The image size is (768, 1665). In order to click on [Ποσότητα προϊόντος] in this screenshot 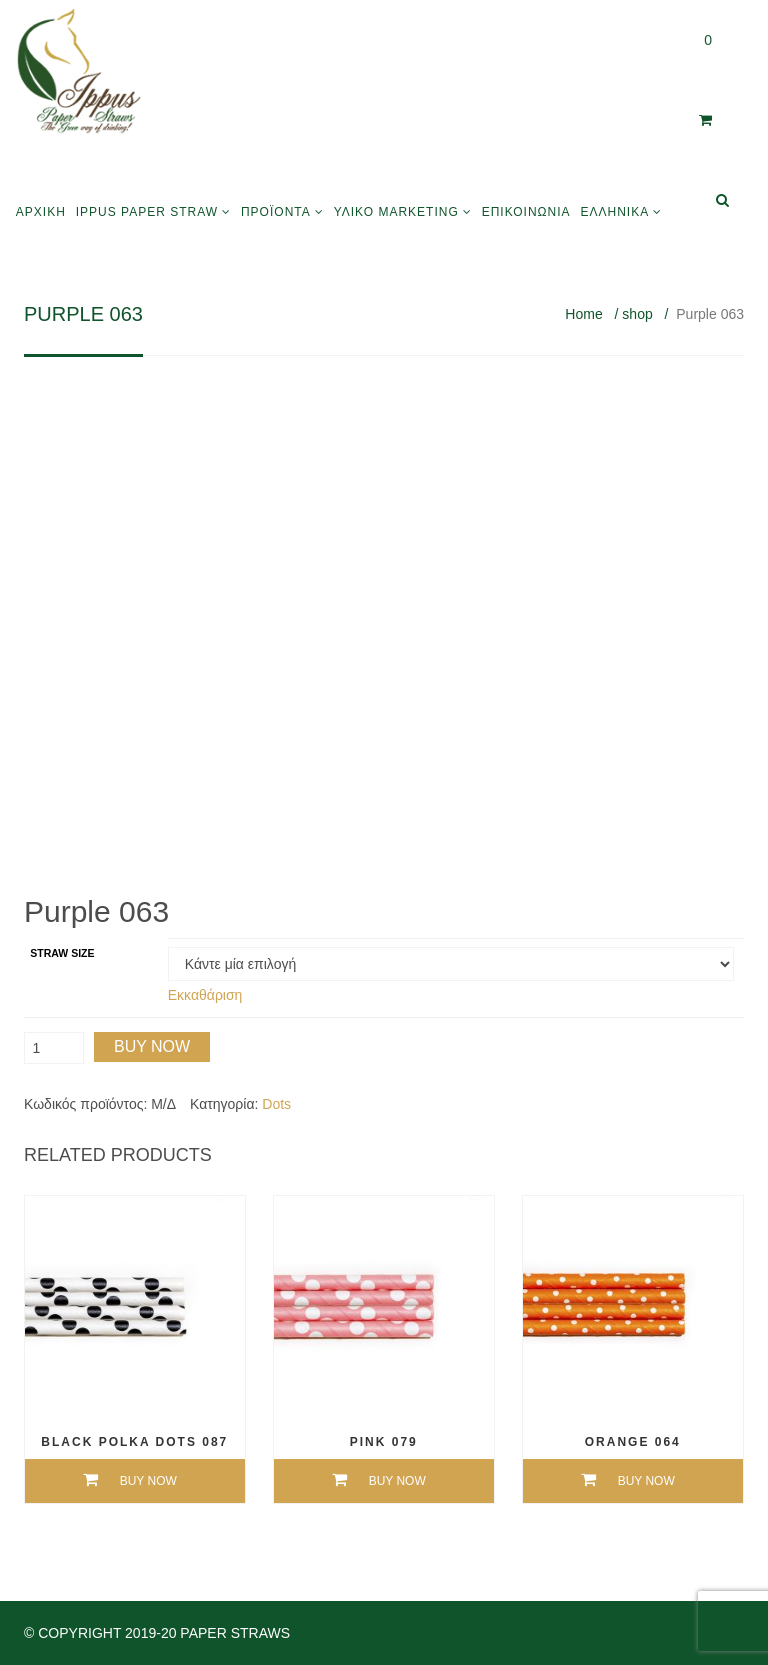, I will do `click(54, 1048)`.